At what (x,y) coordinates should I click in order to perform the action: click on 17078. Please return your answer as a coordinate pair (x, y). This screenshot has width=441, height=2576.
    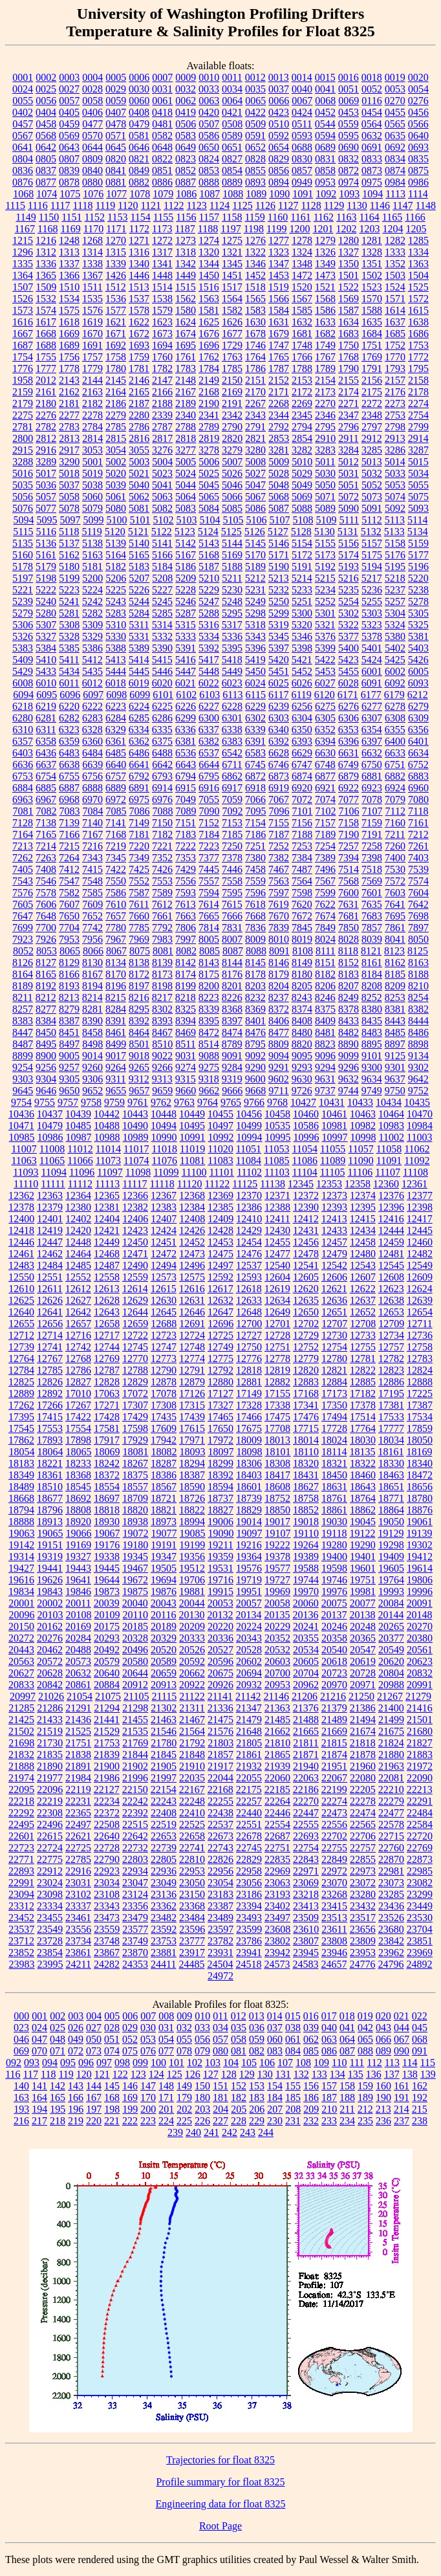
    Looking at the image, I should click on (164, 1393).